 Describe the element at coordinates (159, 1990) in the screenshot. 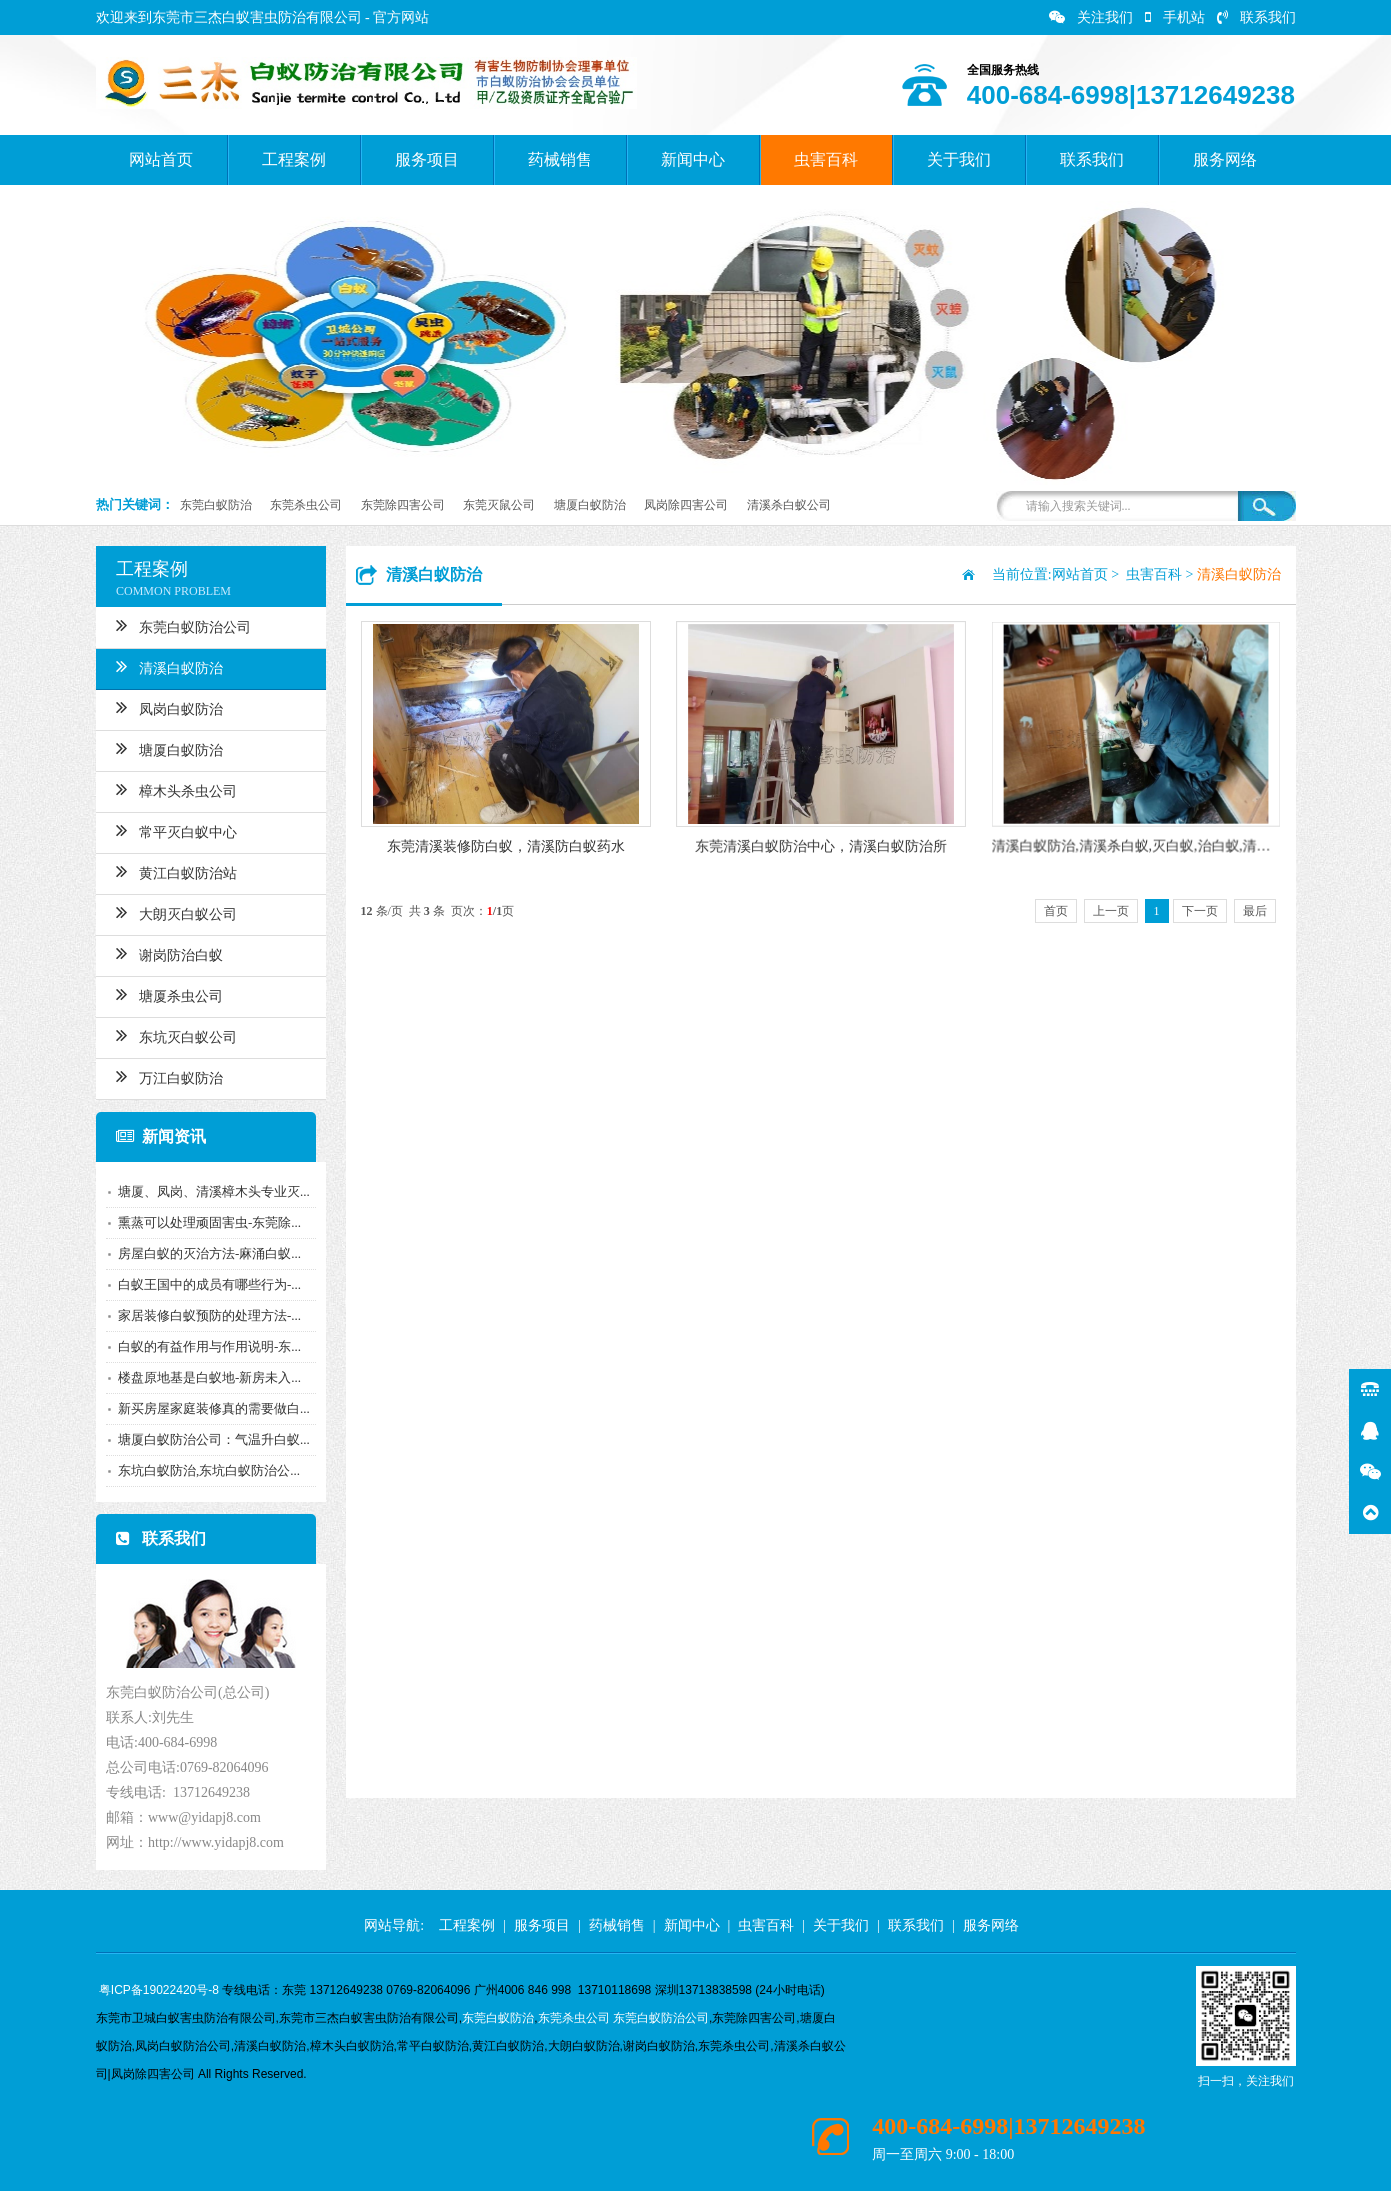

I see `粤ICP备19022420号-8` at that location.